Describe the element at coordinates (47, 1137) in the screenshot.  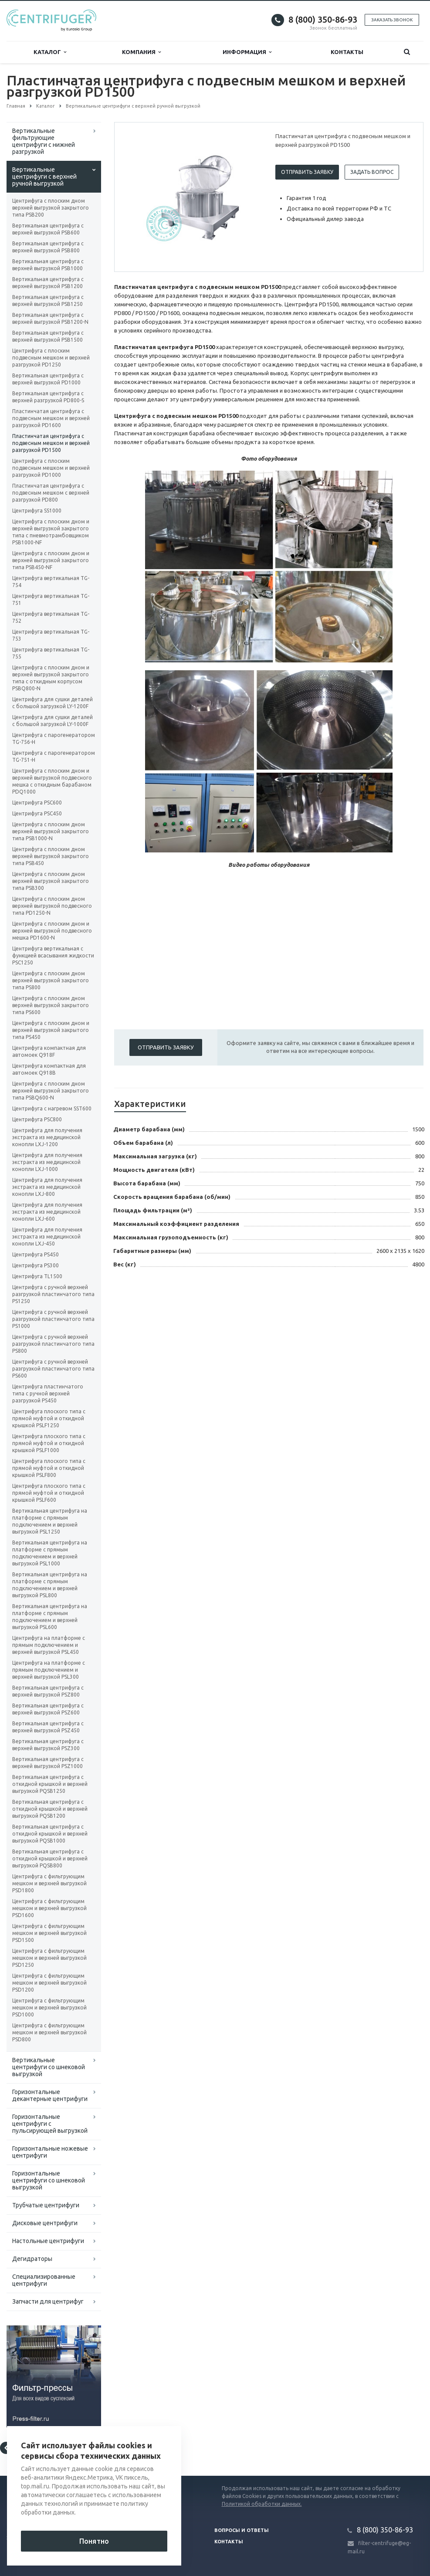
I see `Центрифуга для получения экстракта из медицинской конопли LXJ-1200` at that location.